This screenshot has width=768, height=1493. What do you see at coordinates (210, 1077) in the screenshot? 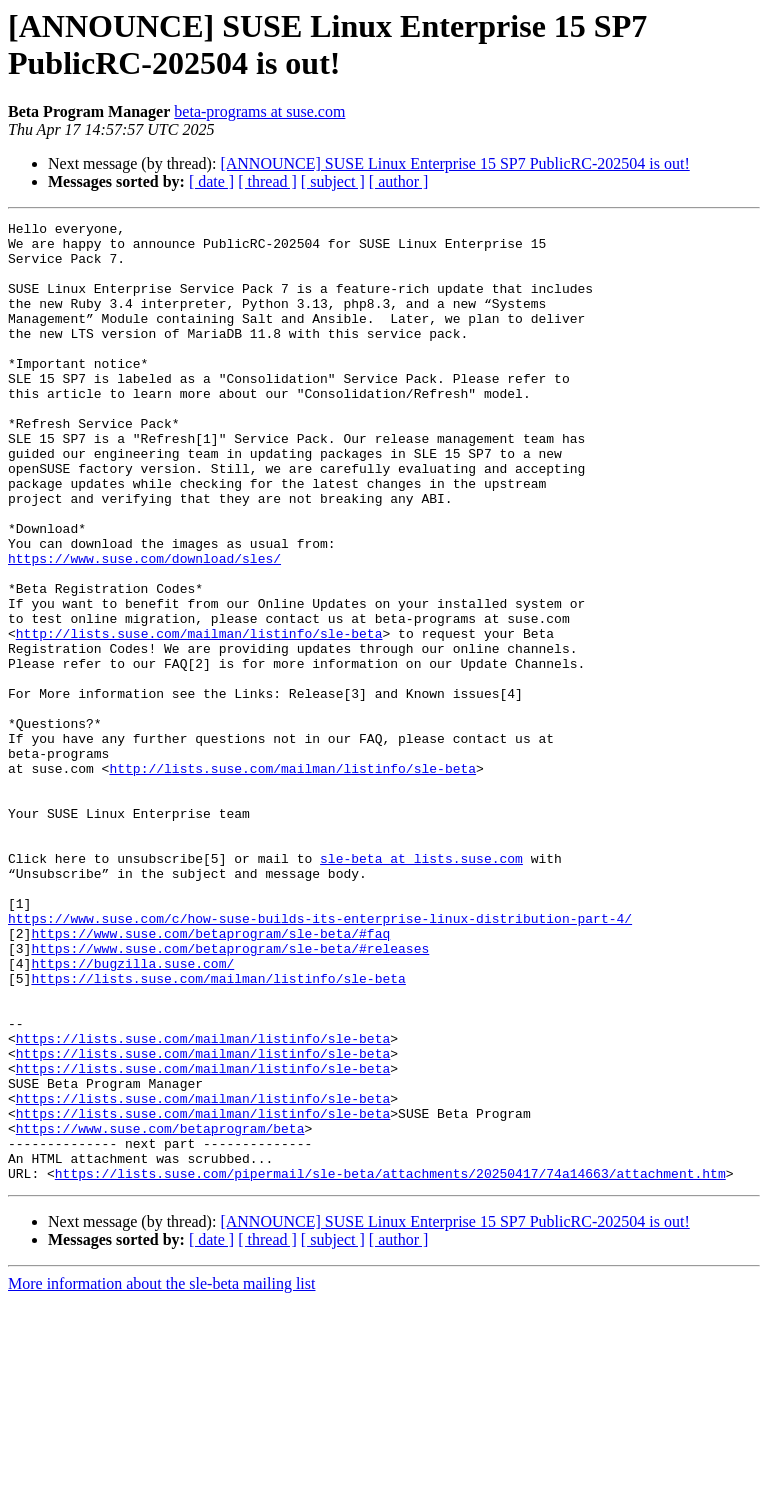
I see `https://www.suse.com/betaprogram/sle-beta/#faq` at bounding box center [210, 1077].